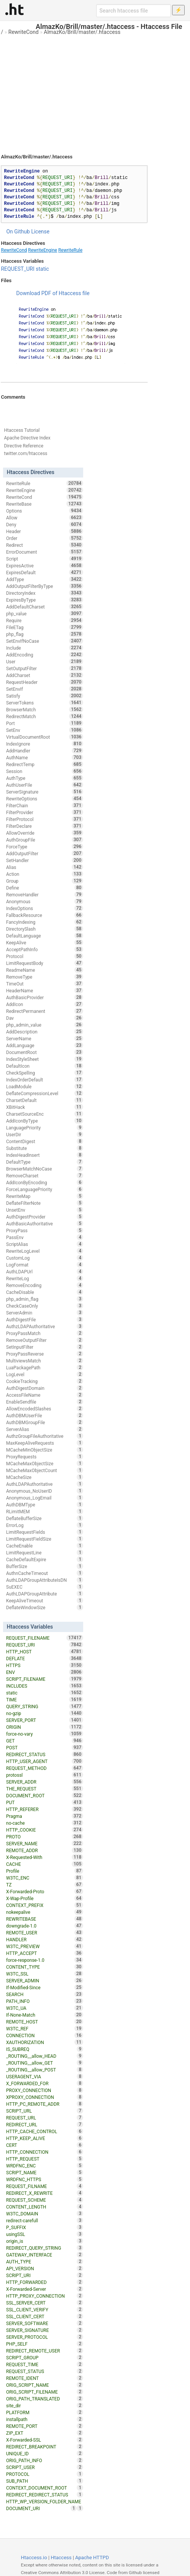  I want to click on AcceptPathInfo, so click(44, 949).